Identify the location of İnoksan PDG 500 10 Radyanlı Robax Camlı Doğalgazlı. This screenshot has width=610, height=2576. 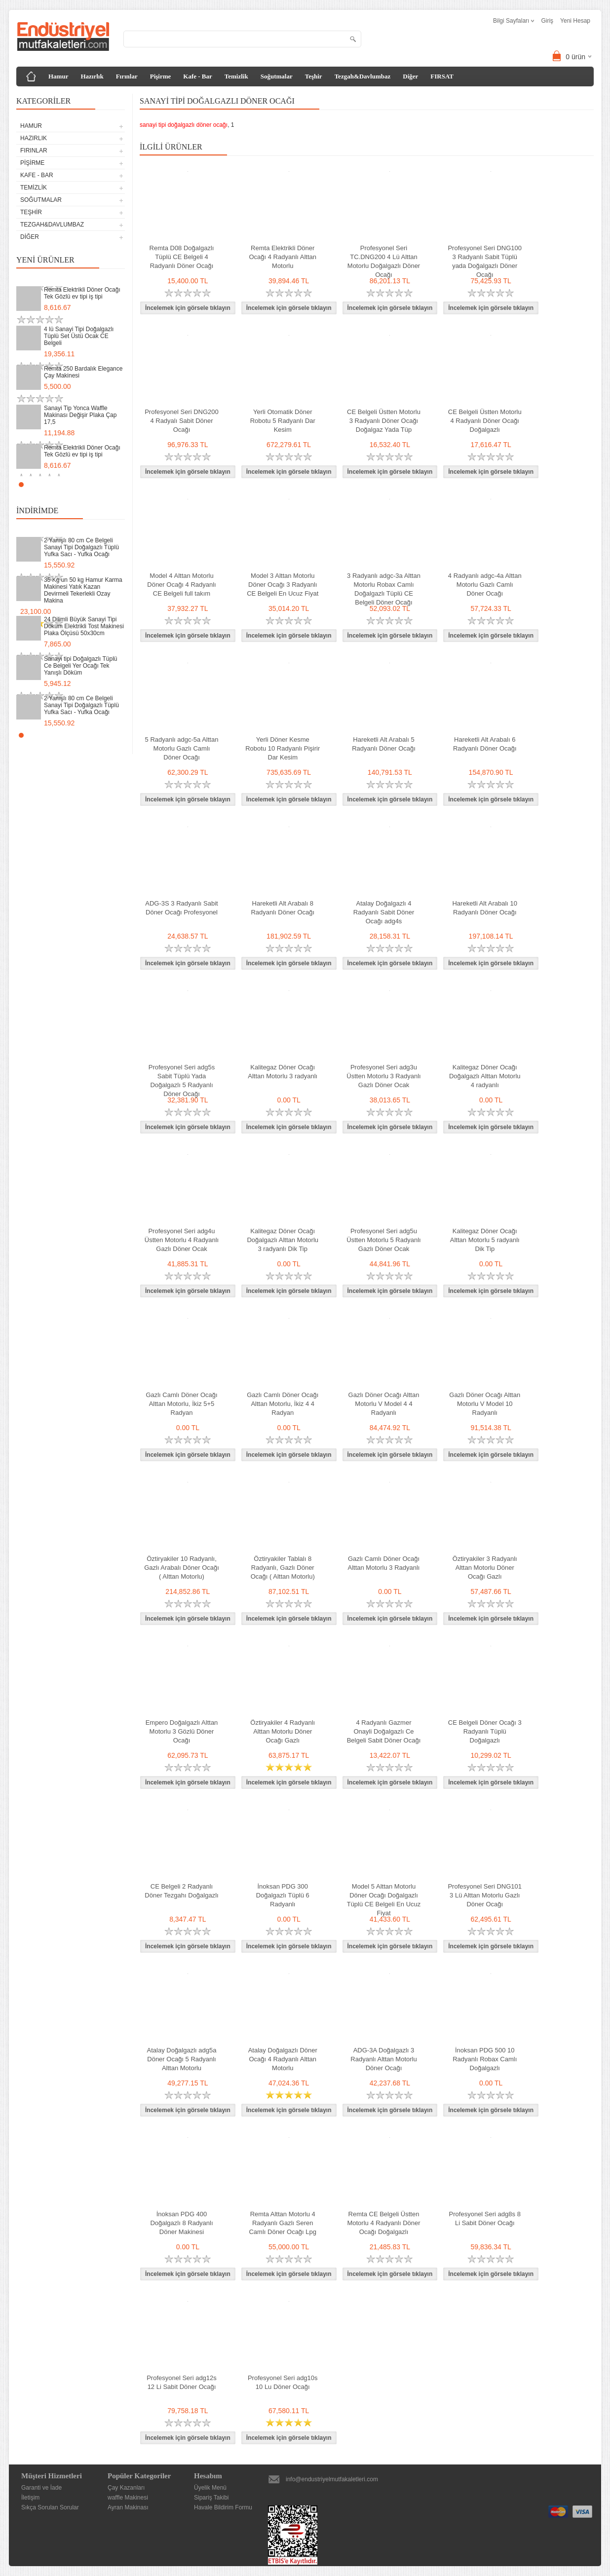
(485, 2059).